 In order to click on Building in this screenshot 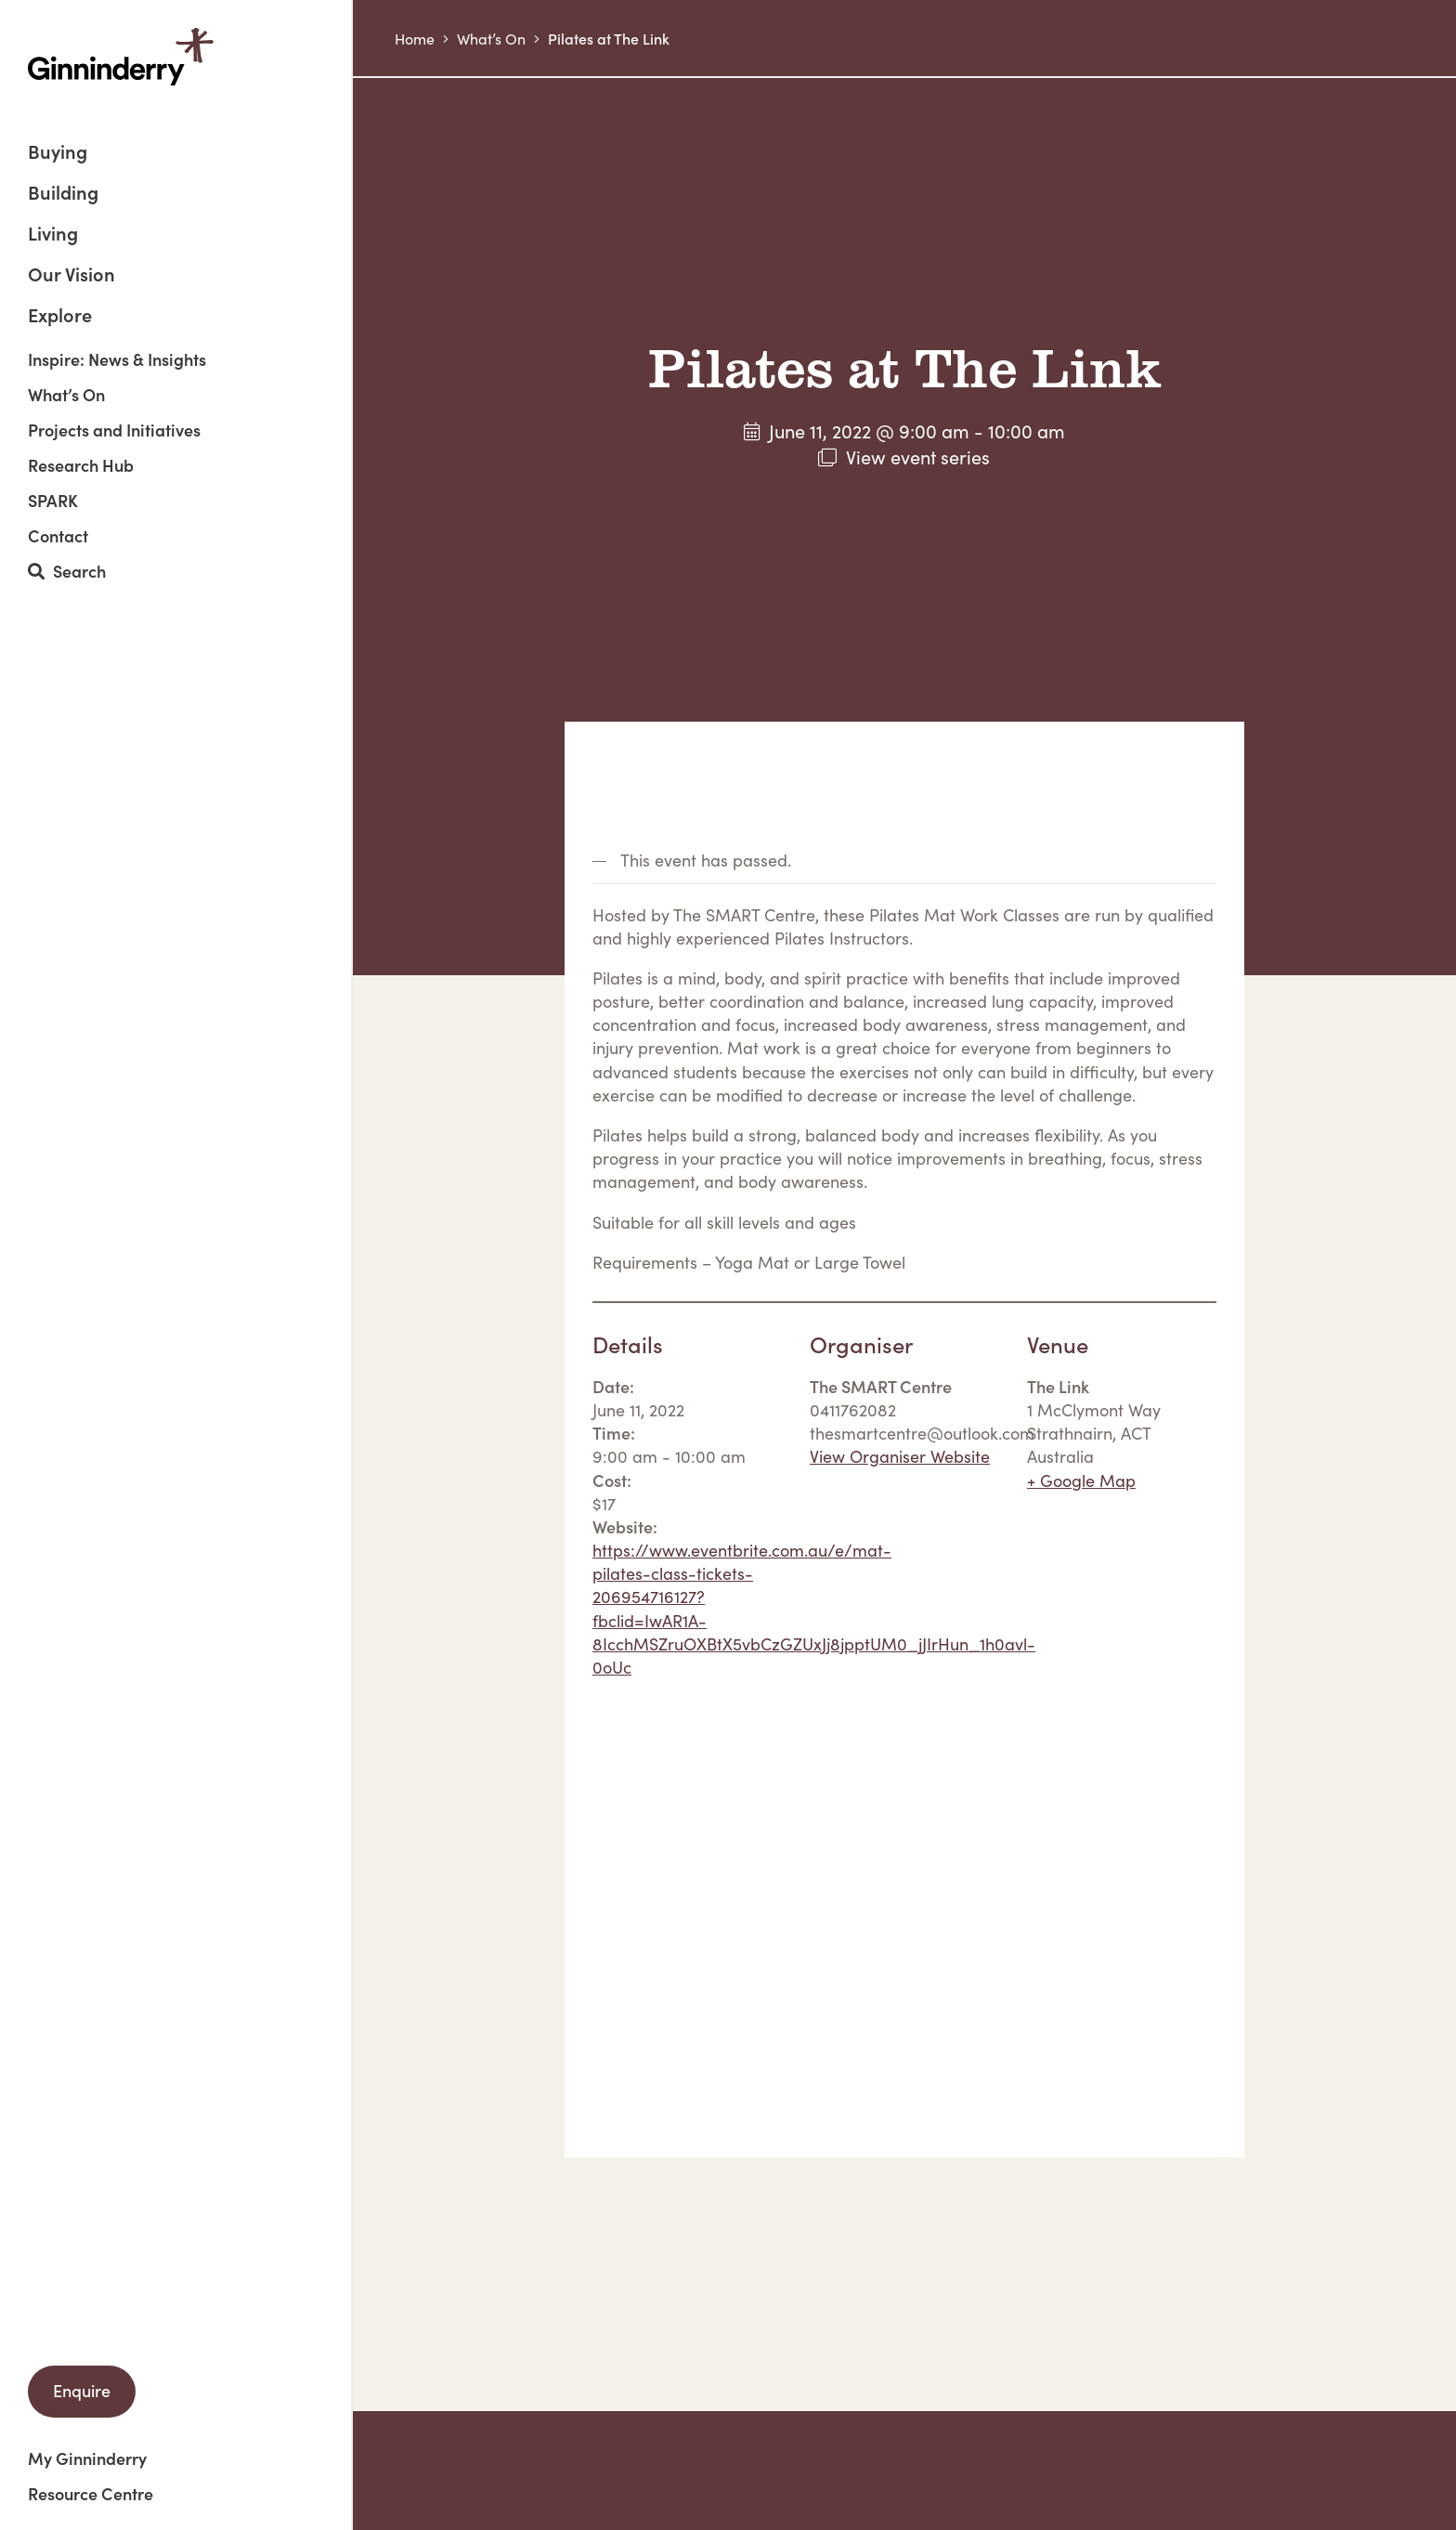, I will do `click(63, 194)`.